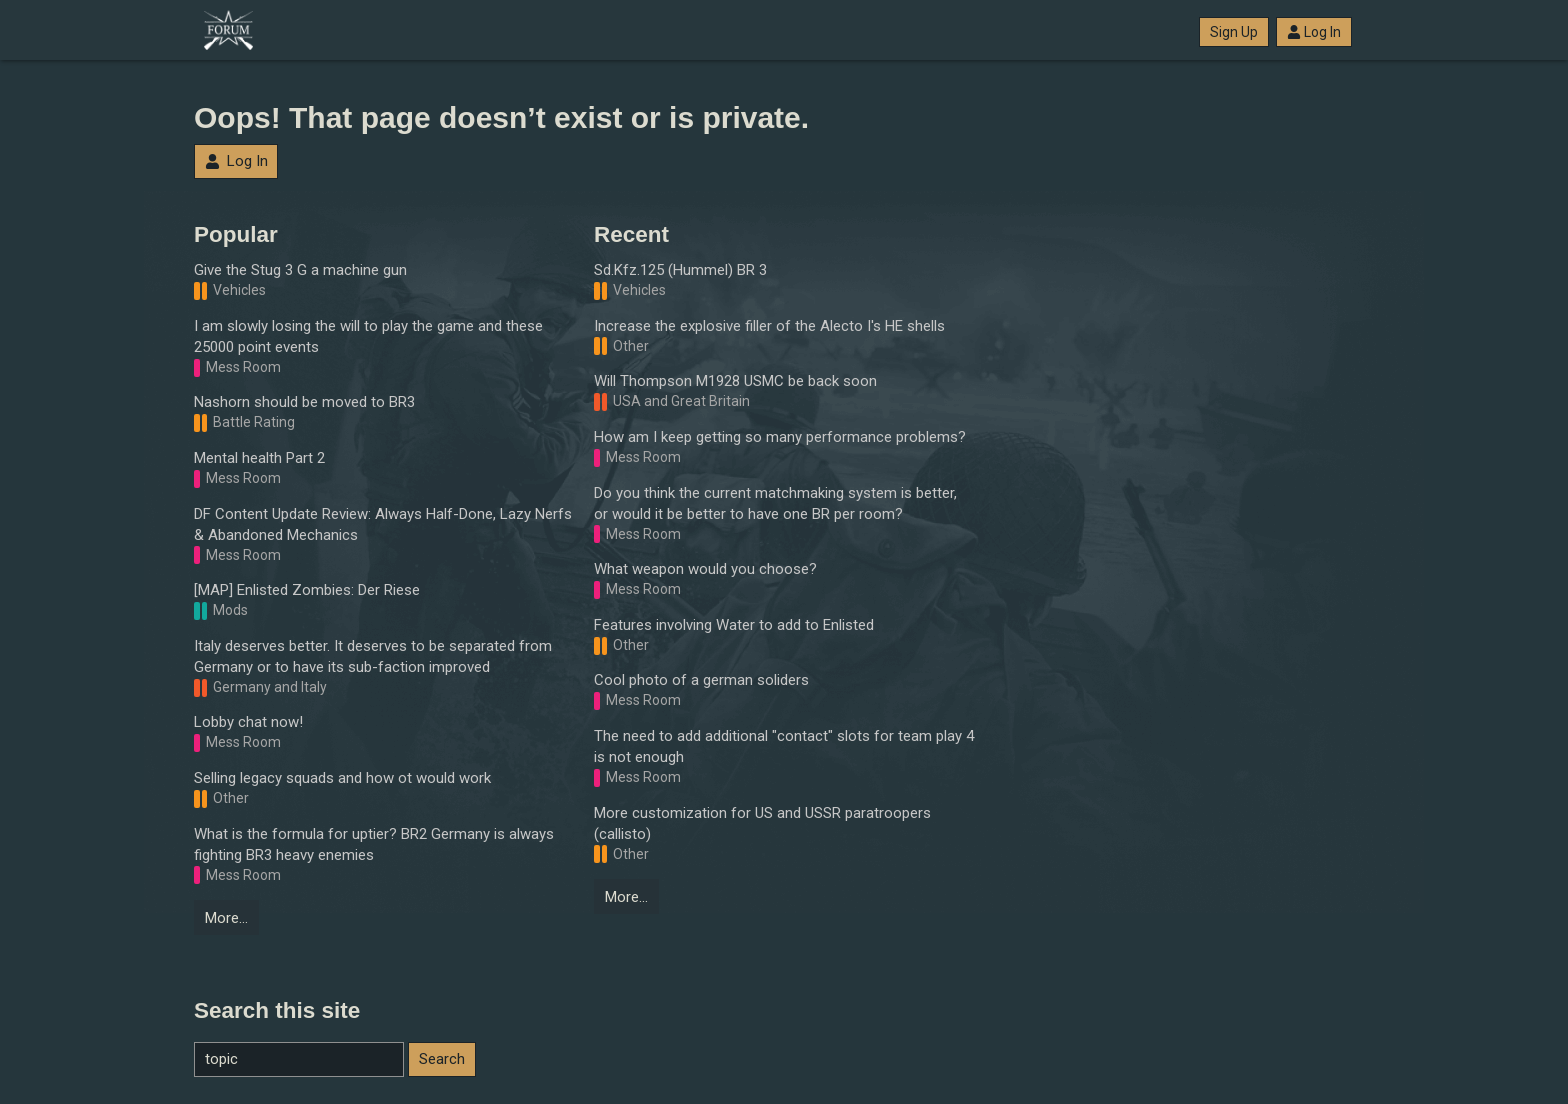 The width and height of the screenshot is (1568, 1104). What do you see at coordinates (784, 746) in the screenshot?
I see `The need to add additional "contact" slots for team play 4 is not enough` at bounding box center [784, 746].